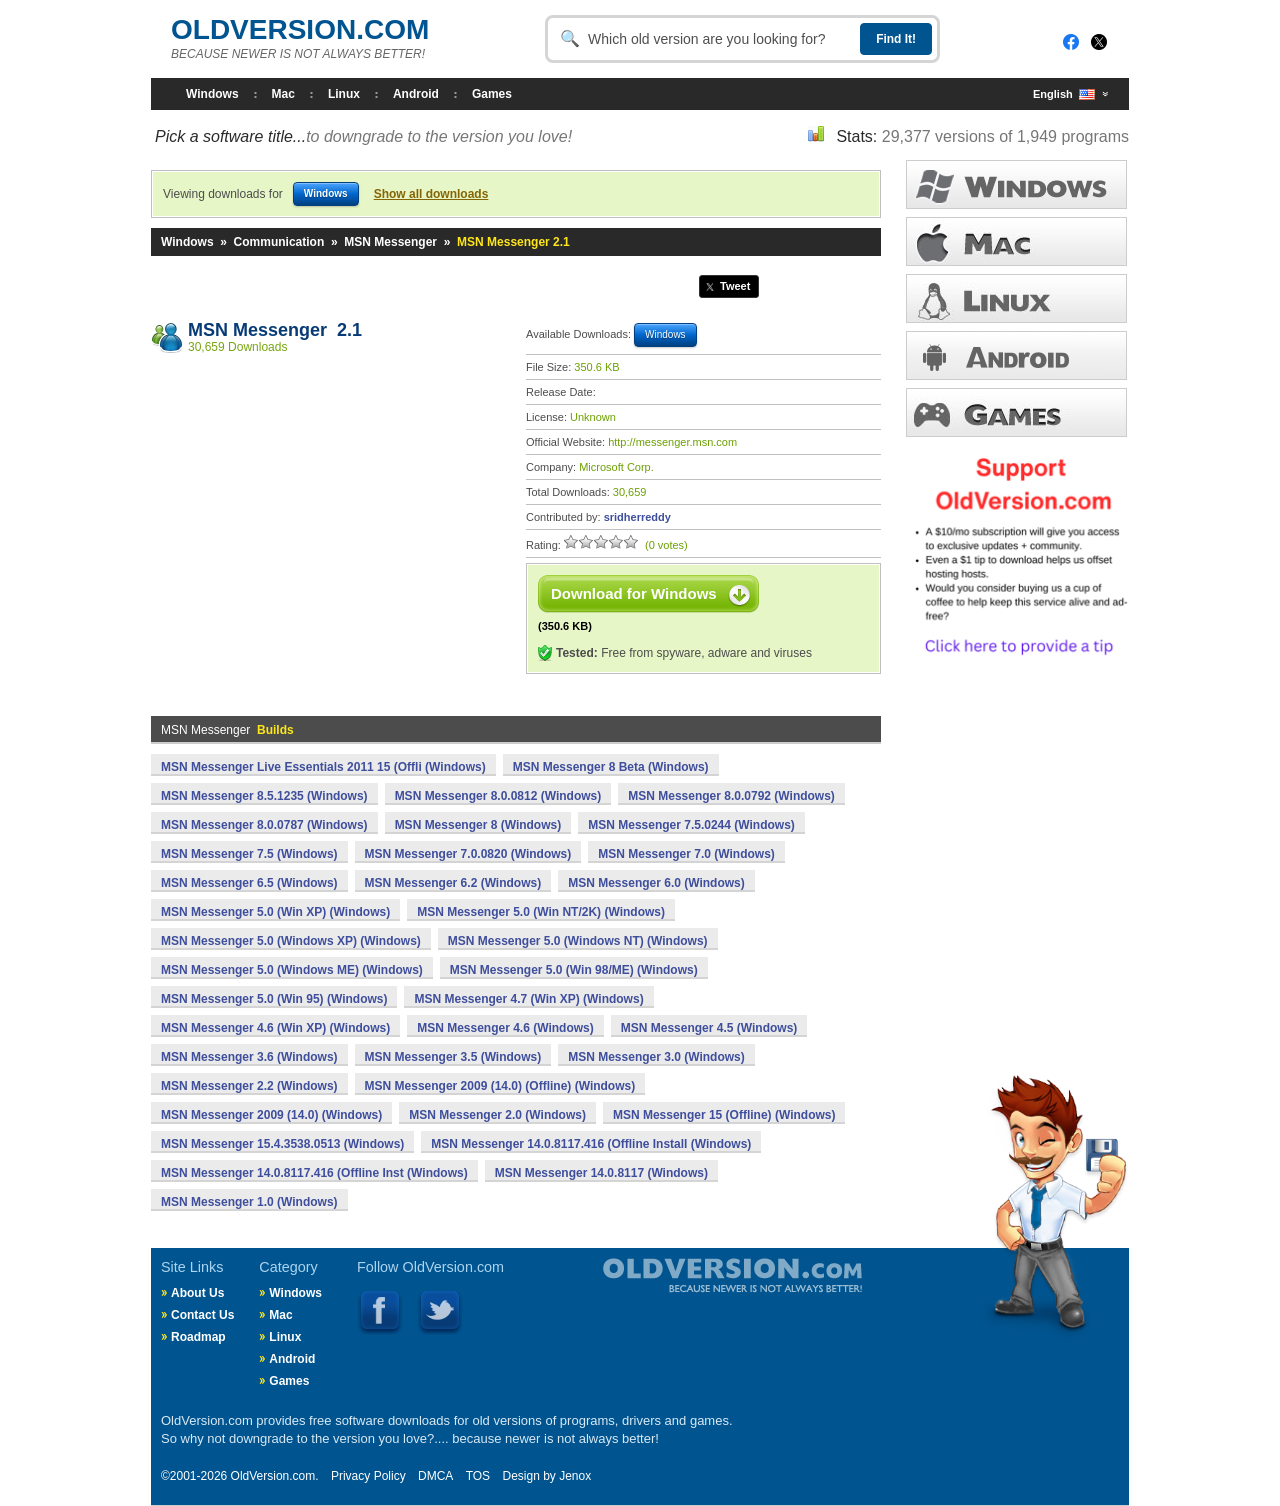 This screenshot has width=1280, height=1506. What do you see at coordinates (368, 1476) in the screenshot?
I see `Privacy Policy` at bounding box center [368, 1476].